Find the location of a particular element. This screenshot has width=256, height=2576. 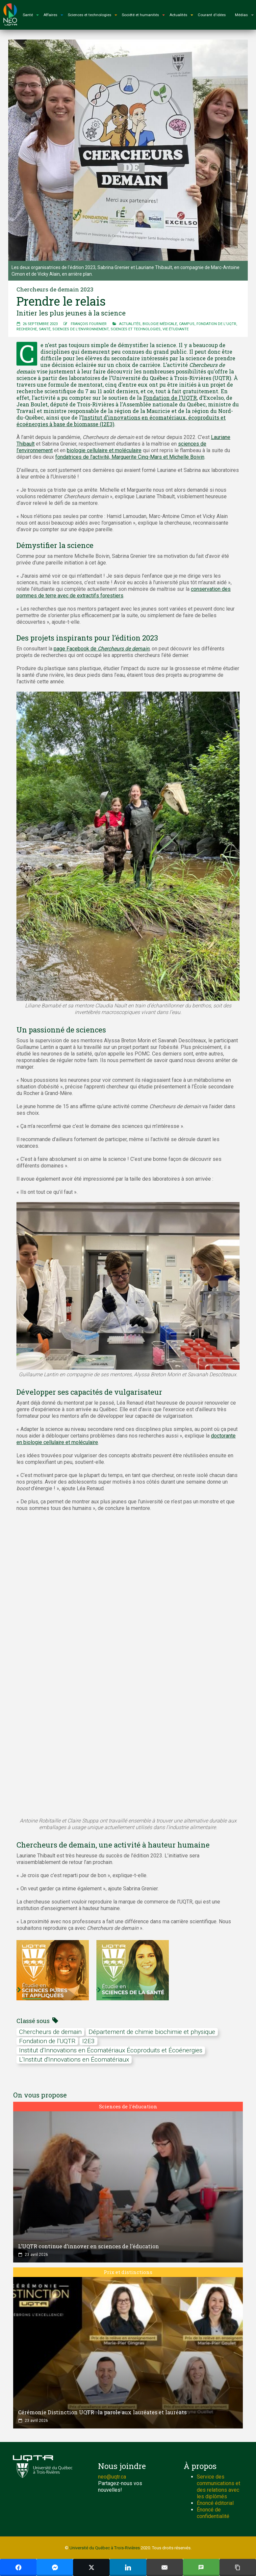

Université du Québec à Trois-Rivières is located at coordinates (104, 2547).